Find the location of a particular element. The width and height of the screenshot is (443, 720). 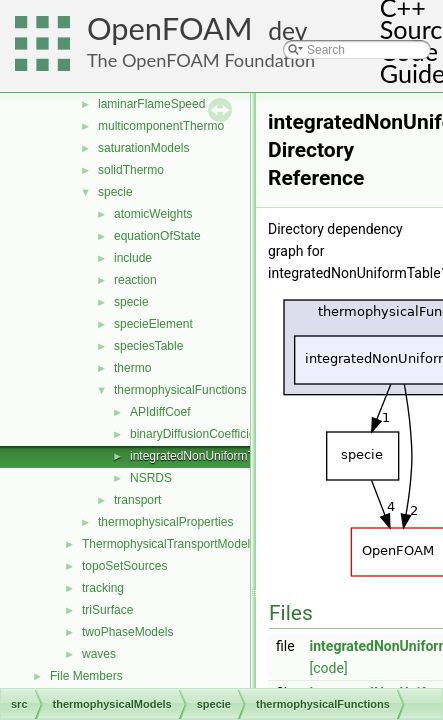

integratedNonUniformTable1 is located at coordinates (206, 456).